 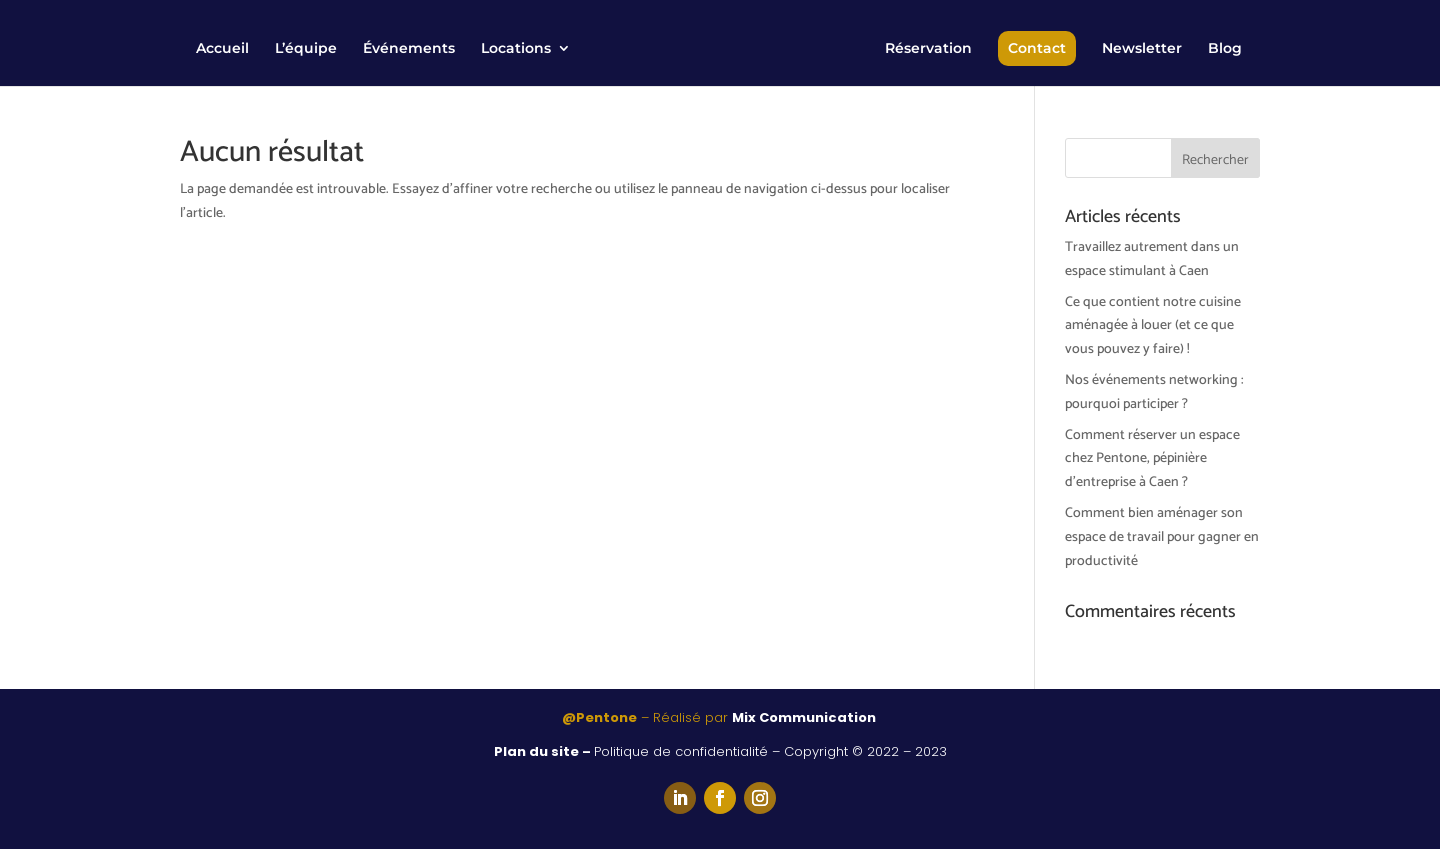 I want to click on Événements, so click(x=409, y=49).